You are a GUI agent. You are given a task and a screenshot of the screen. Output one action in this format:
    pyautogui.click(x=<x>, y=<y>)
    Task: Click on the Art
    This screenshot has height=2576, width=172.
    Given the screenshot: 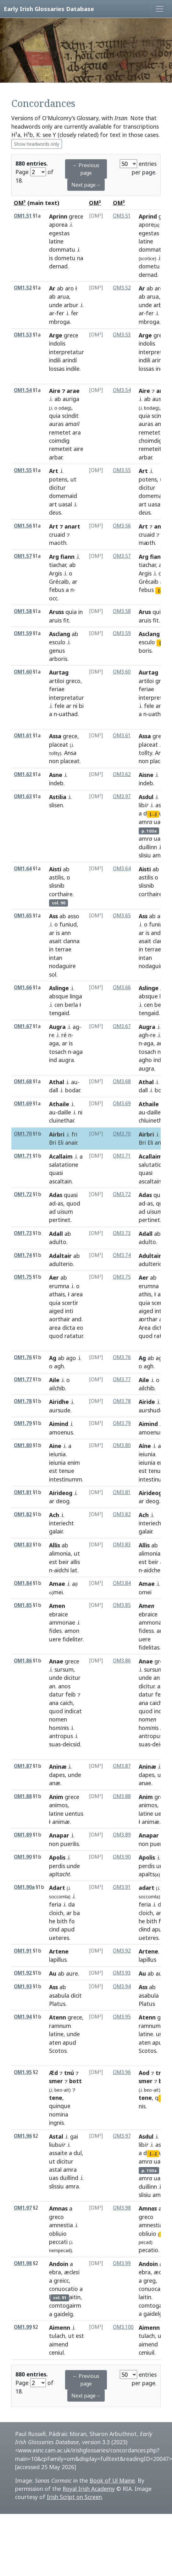 What is the action you would take?
    pyautogui.click(x=53, y=471)
    